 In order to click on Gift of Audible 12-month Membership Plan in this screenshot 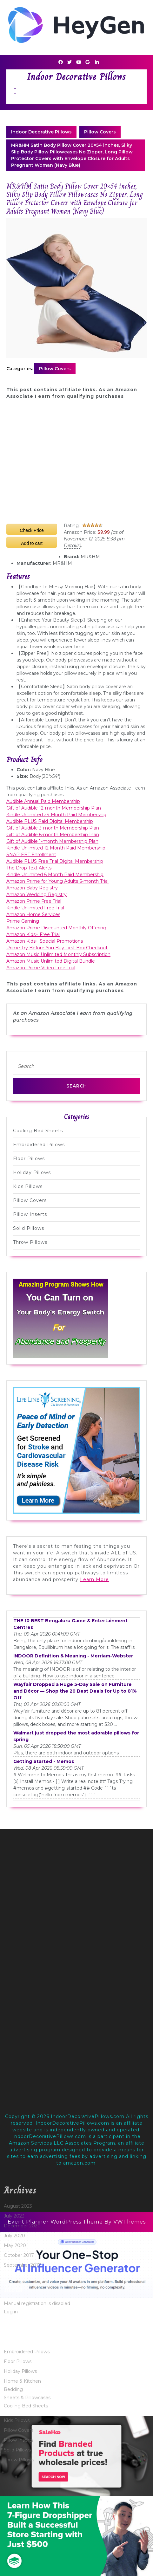, I will do `click(53, 808)`.